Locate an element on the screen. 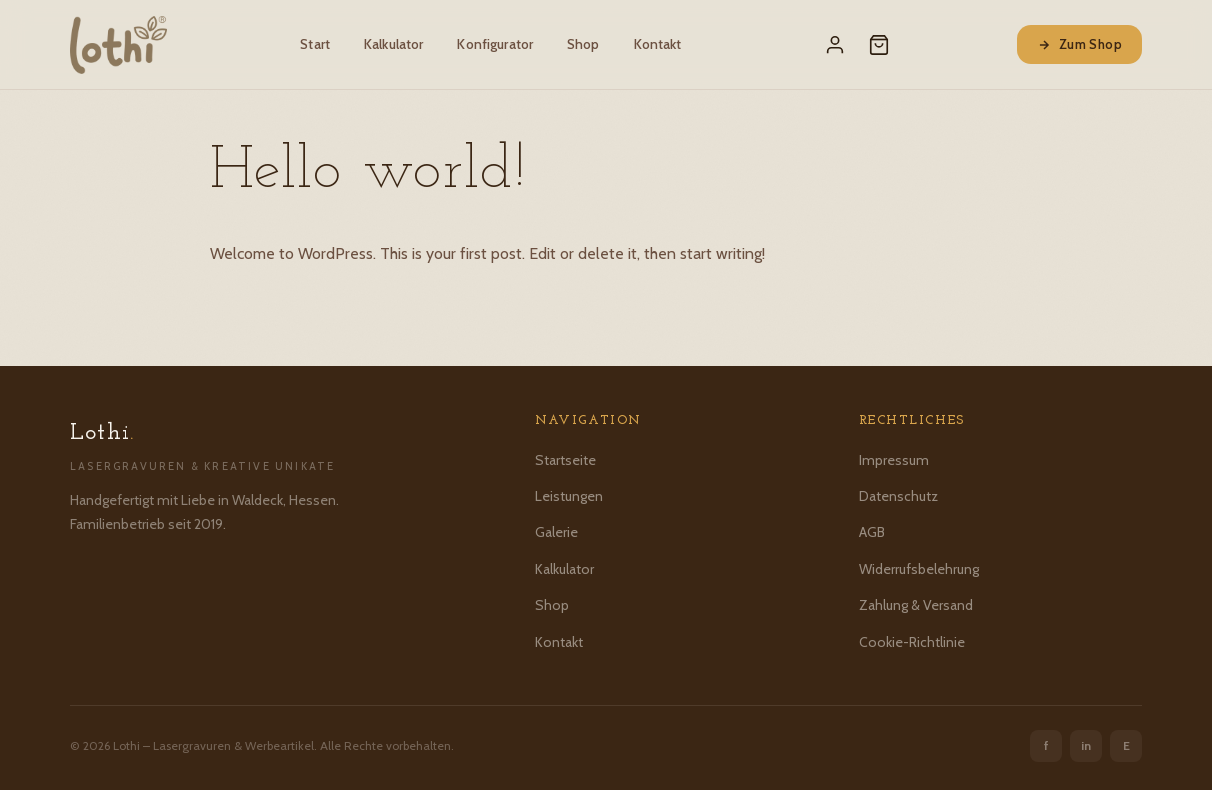  Start is located at coordinates (315, 44).